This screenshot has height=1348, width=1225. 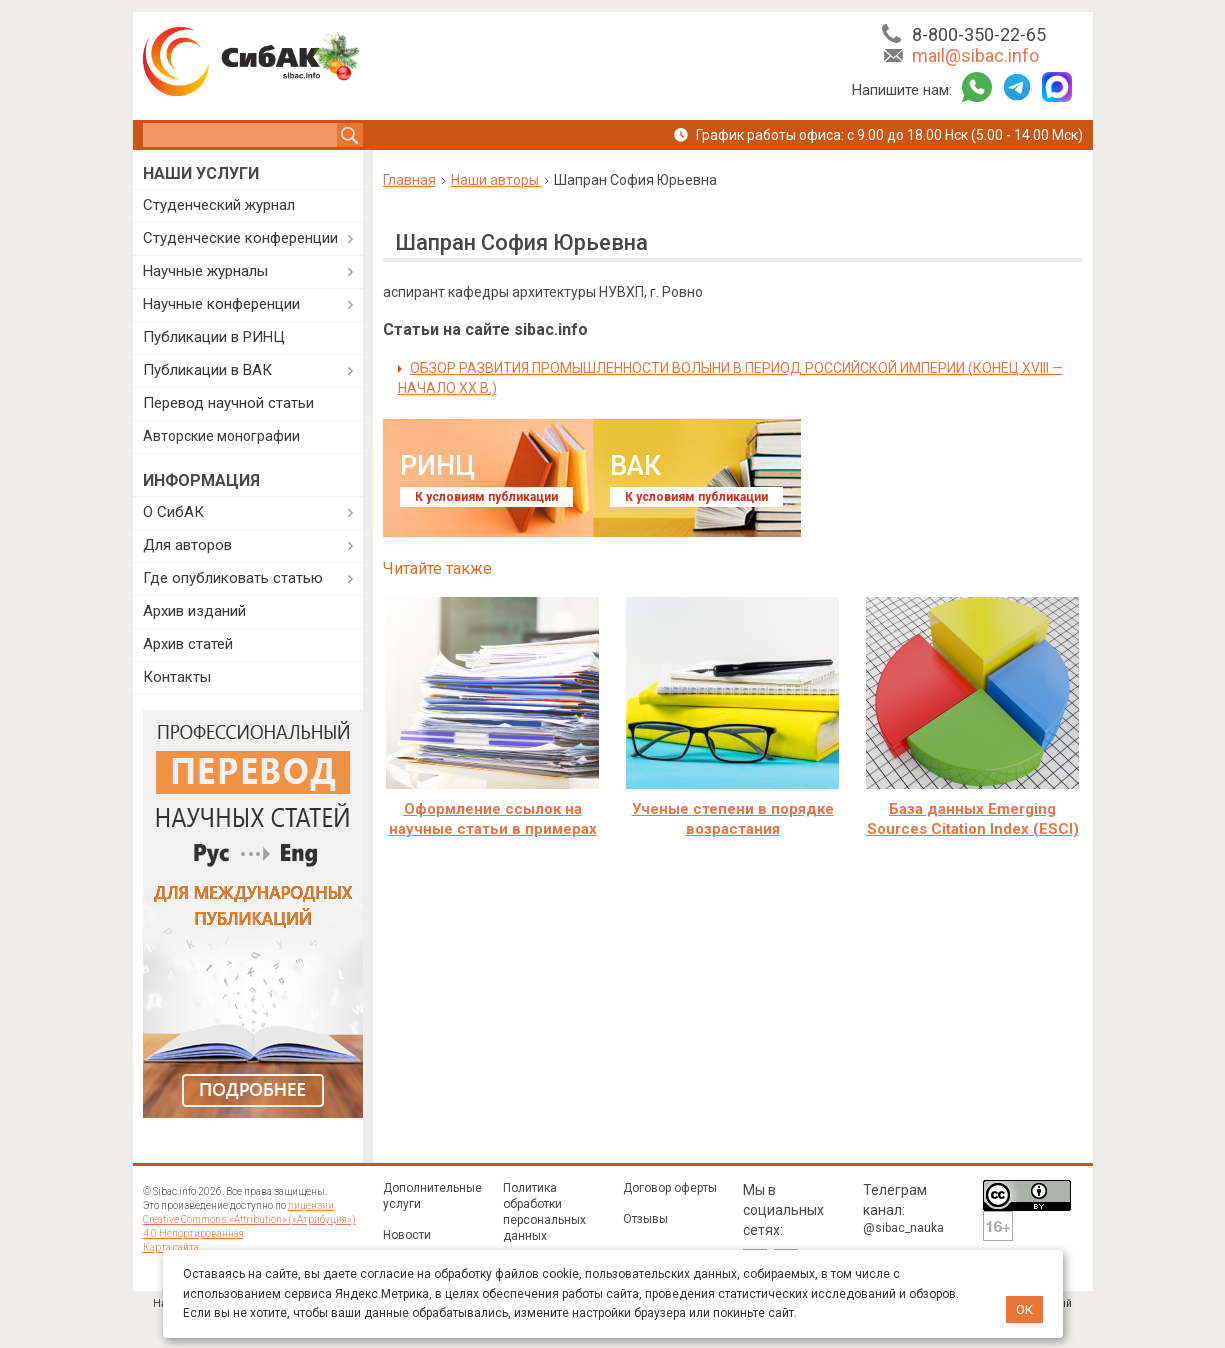 I want to click on Карта сайта, so click(x=171, y=1247).